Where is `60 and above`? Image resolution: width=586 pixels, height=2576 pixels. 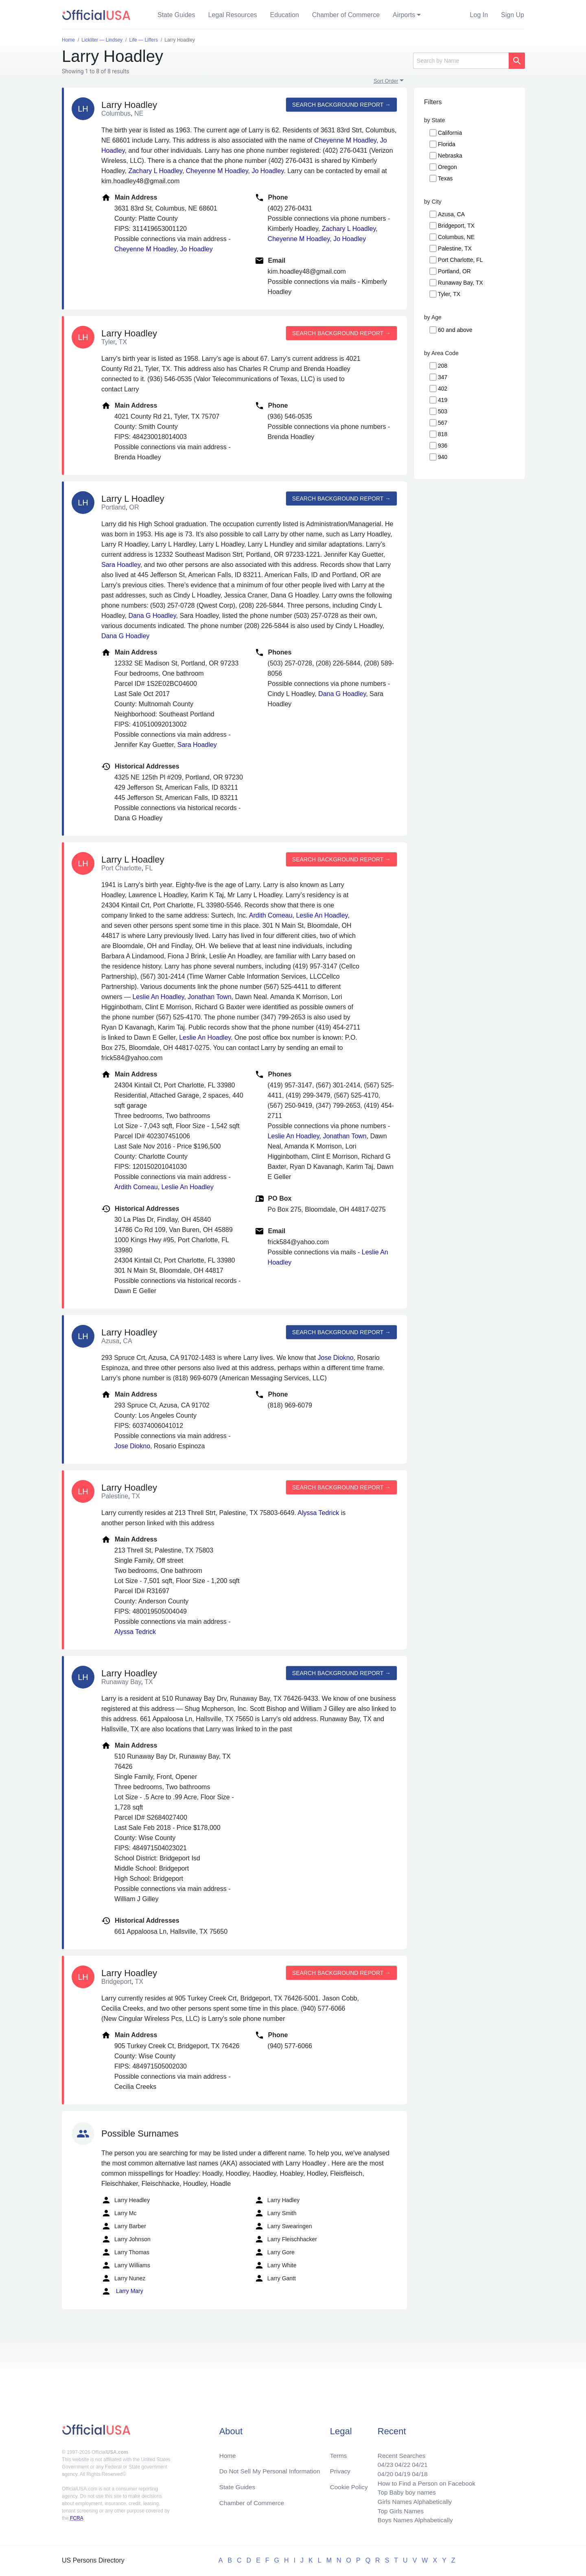
60 and above is located at coordinates (455, 330).